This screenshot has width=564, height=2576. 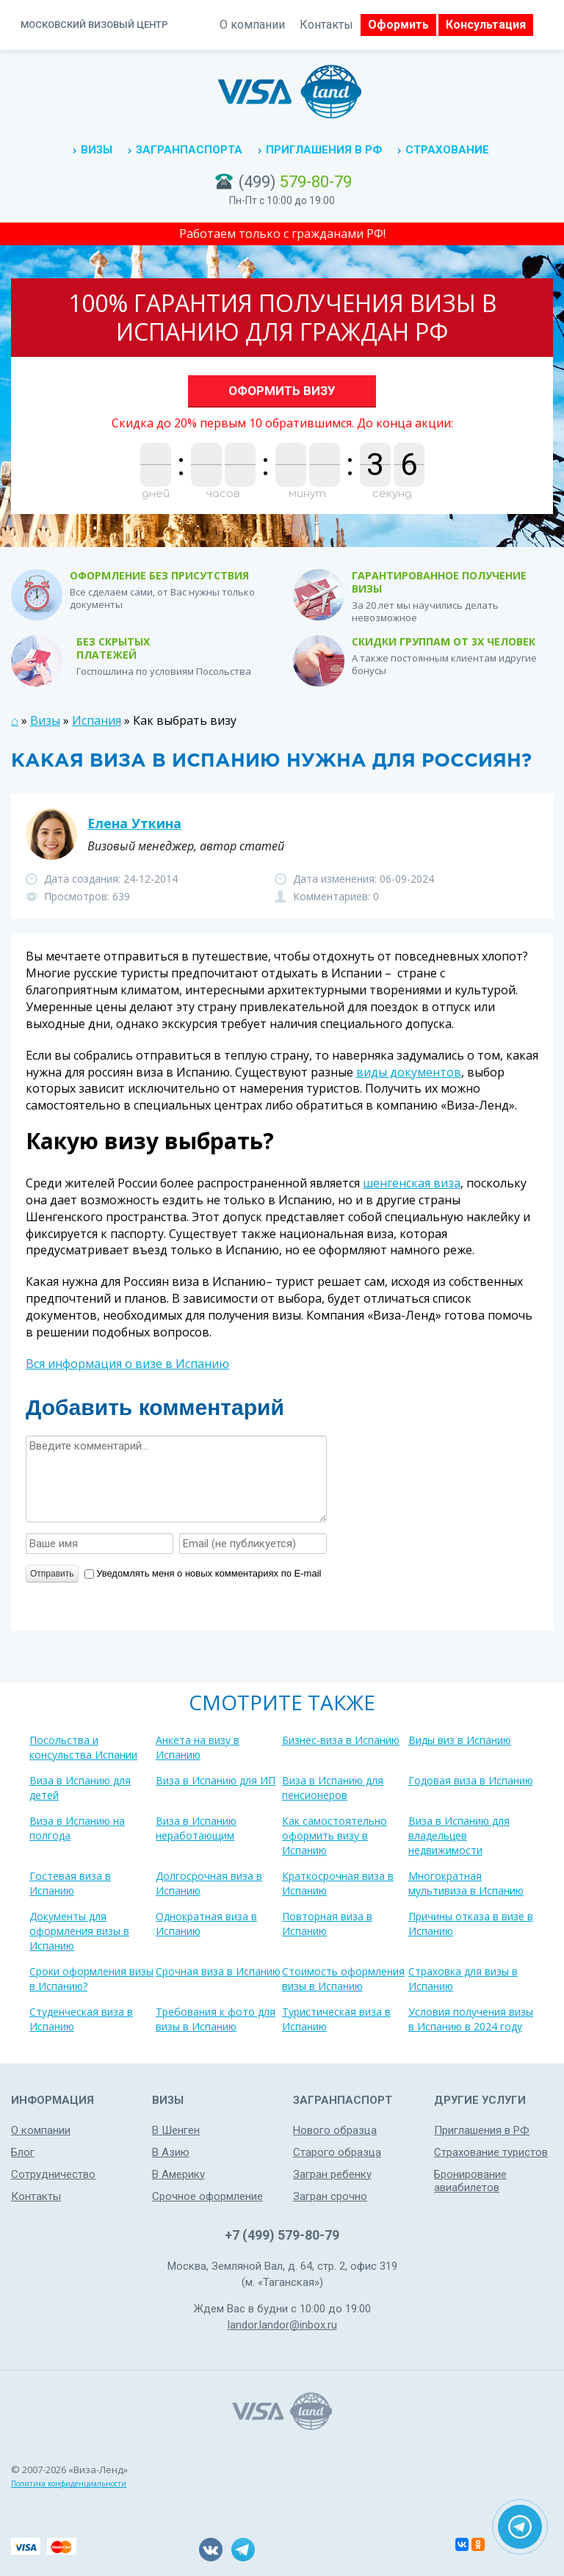 What do you see at coordinates (327, 1923) in the screenshot?
I see `Повторная виза в Испанию` at bounding box center [327, 1923].